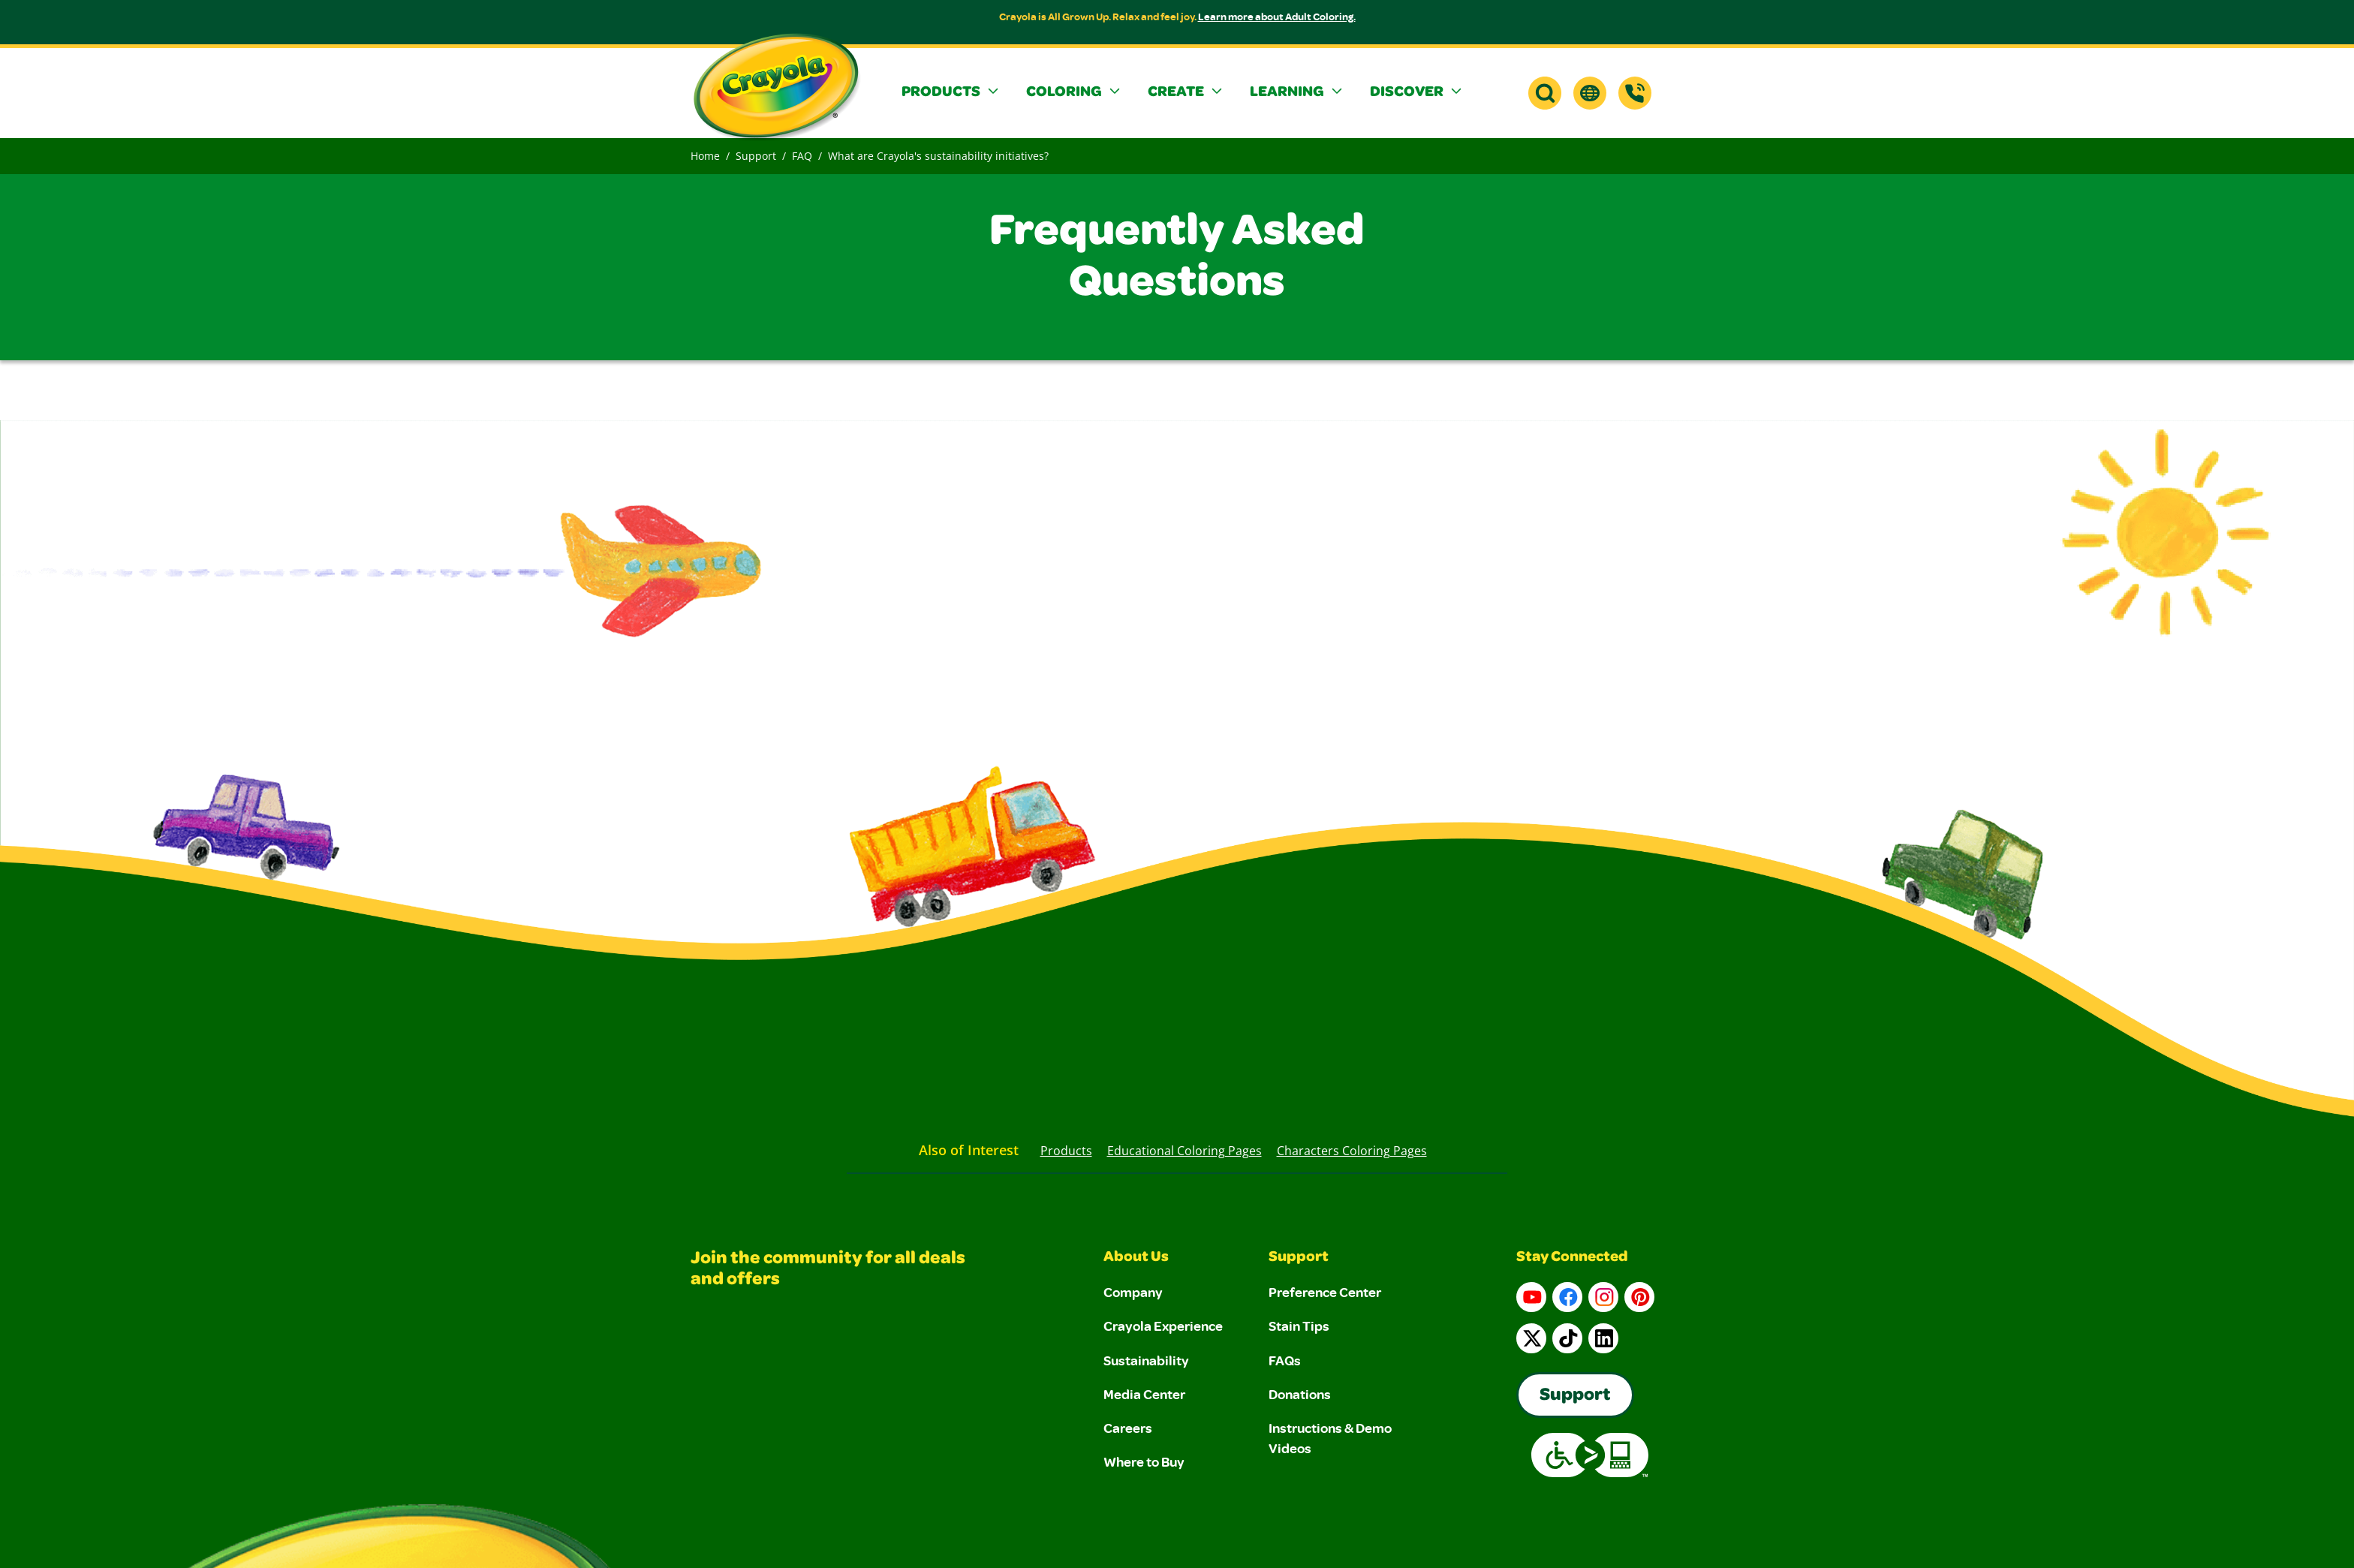  Describe the element at coordinates (1352, 1150) in the screenshot. I see `Characters Coloring Pages` at that location.